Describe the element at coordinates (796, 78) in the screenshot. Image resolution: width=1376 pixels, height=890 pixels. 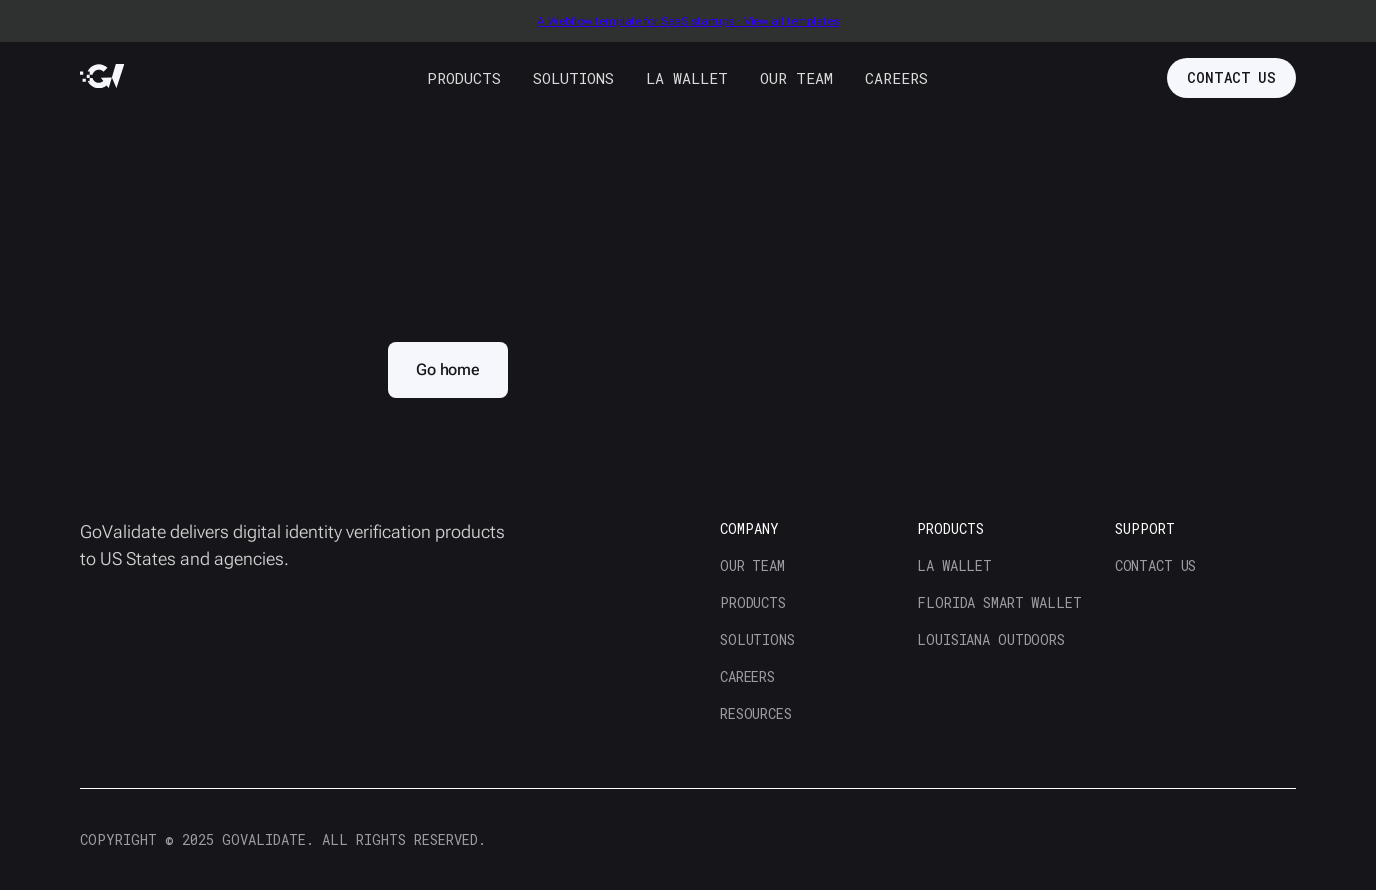
I see `our team` at that location.